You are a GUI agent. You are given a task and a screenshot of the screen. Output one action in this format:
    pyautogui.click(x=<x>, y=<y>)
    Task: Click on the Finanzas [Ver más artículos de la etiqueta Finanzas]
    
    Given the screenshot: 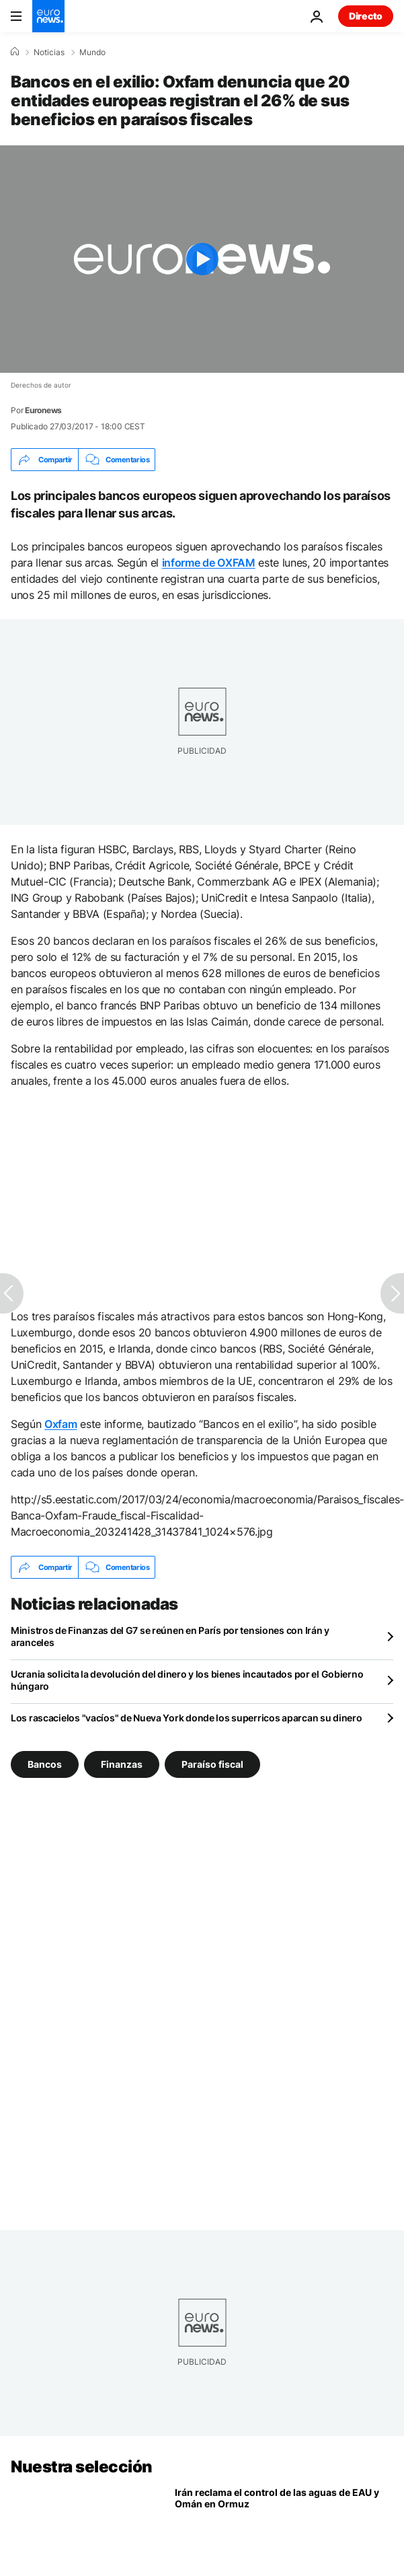 What is the action you would take?
    pyautogui.click(x=122, y=1764)
    